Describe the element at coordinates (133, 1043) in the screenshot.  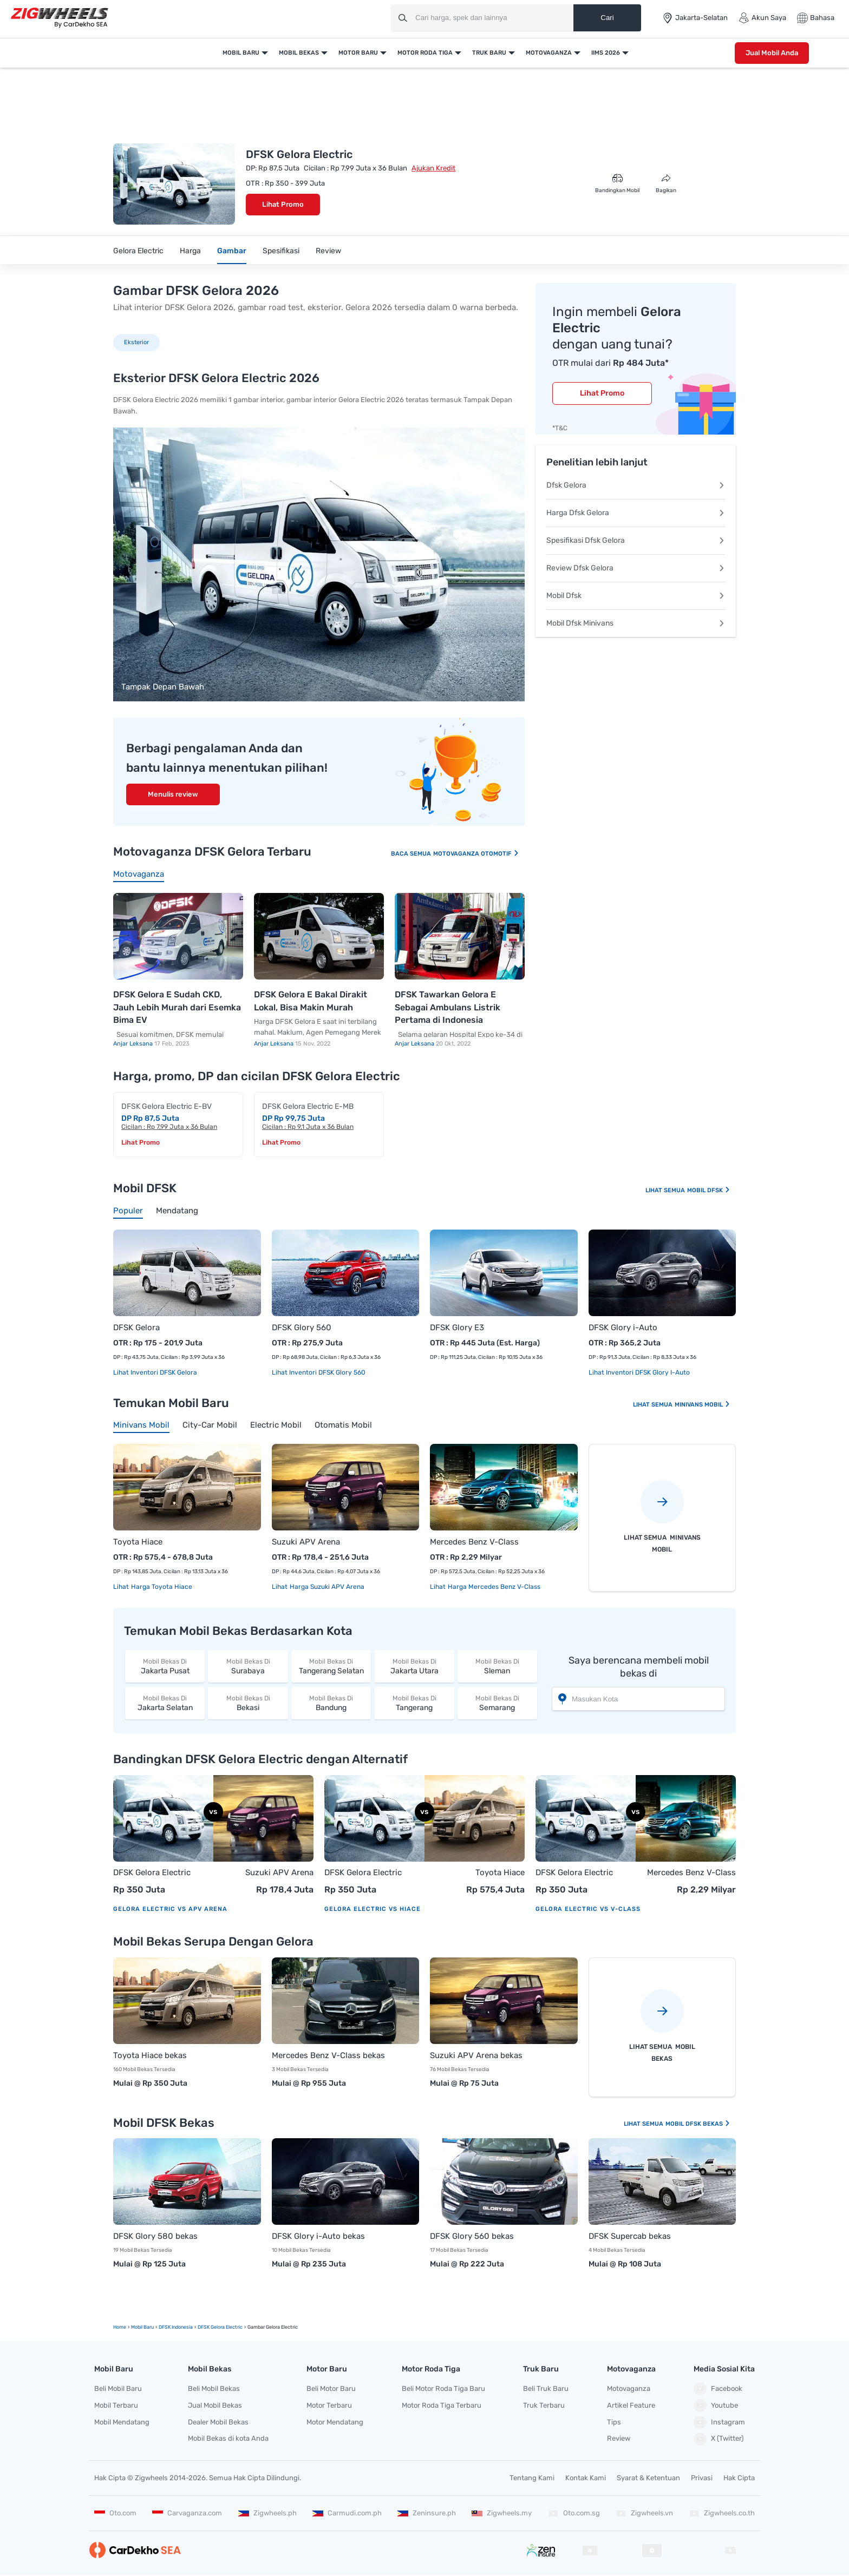
I see `Anjar Leksana` at that location.